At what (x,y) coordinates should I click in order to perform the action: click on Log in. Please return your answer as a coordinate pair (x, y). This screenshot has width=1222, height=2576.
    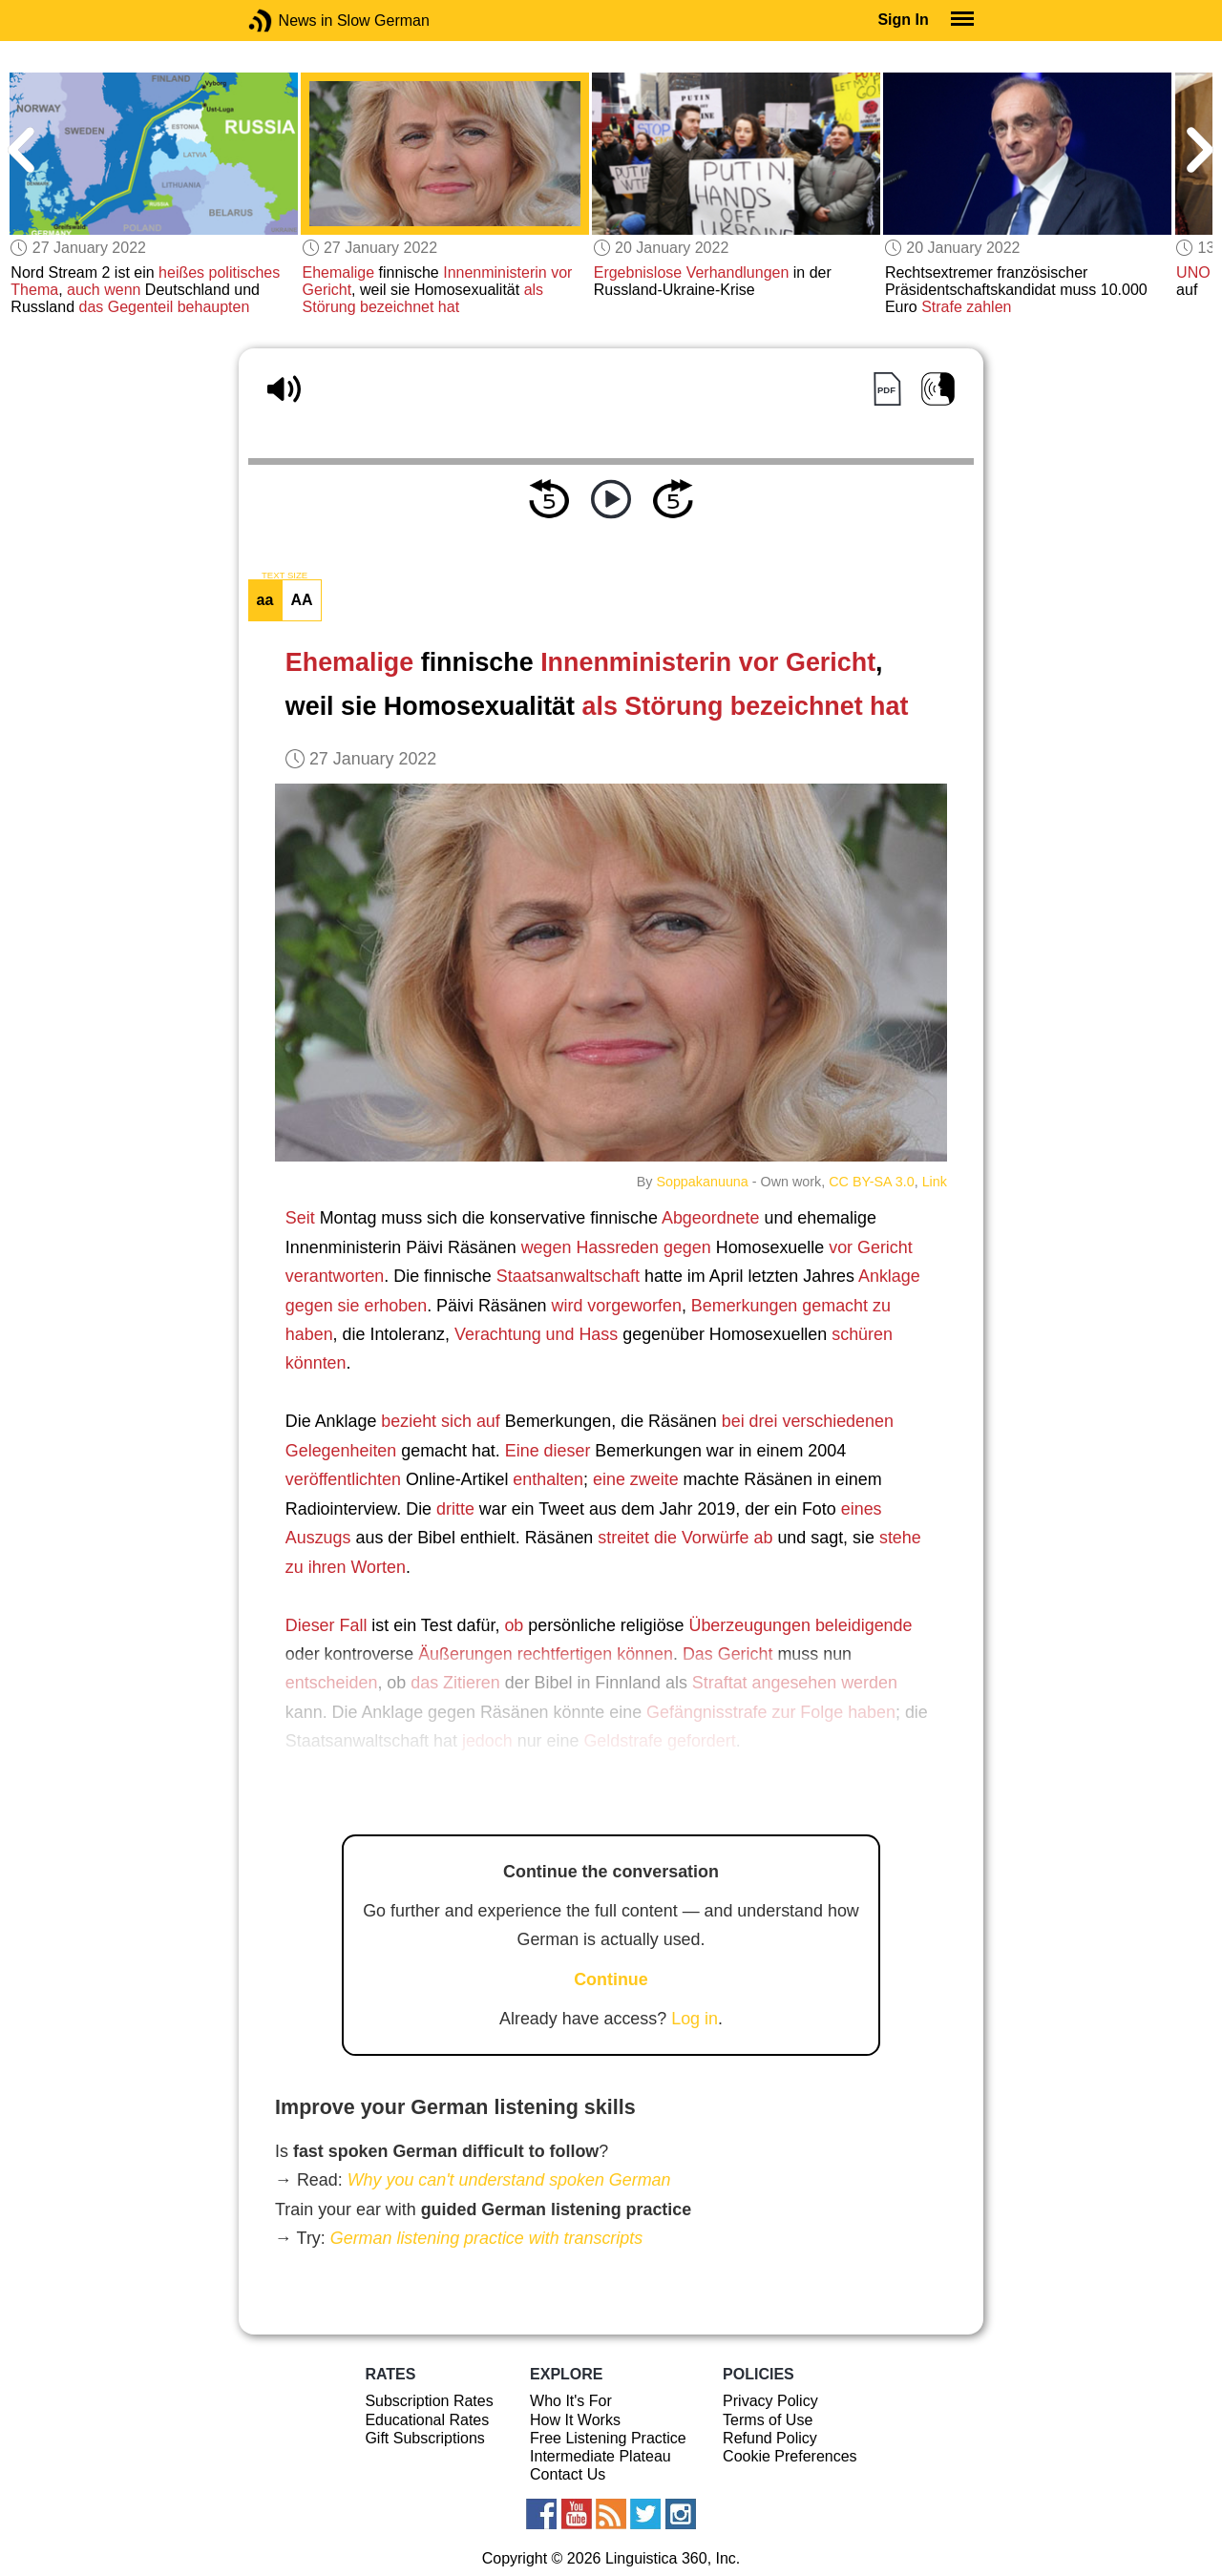
    Looking at the image, I should click on (694, 2018).